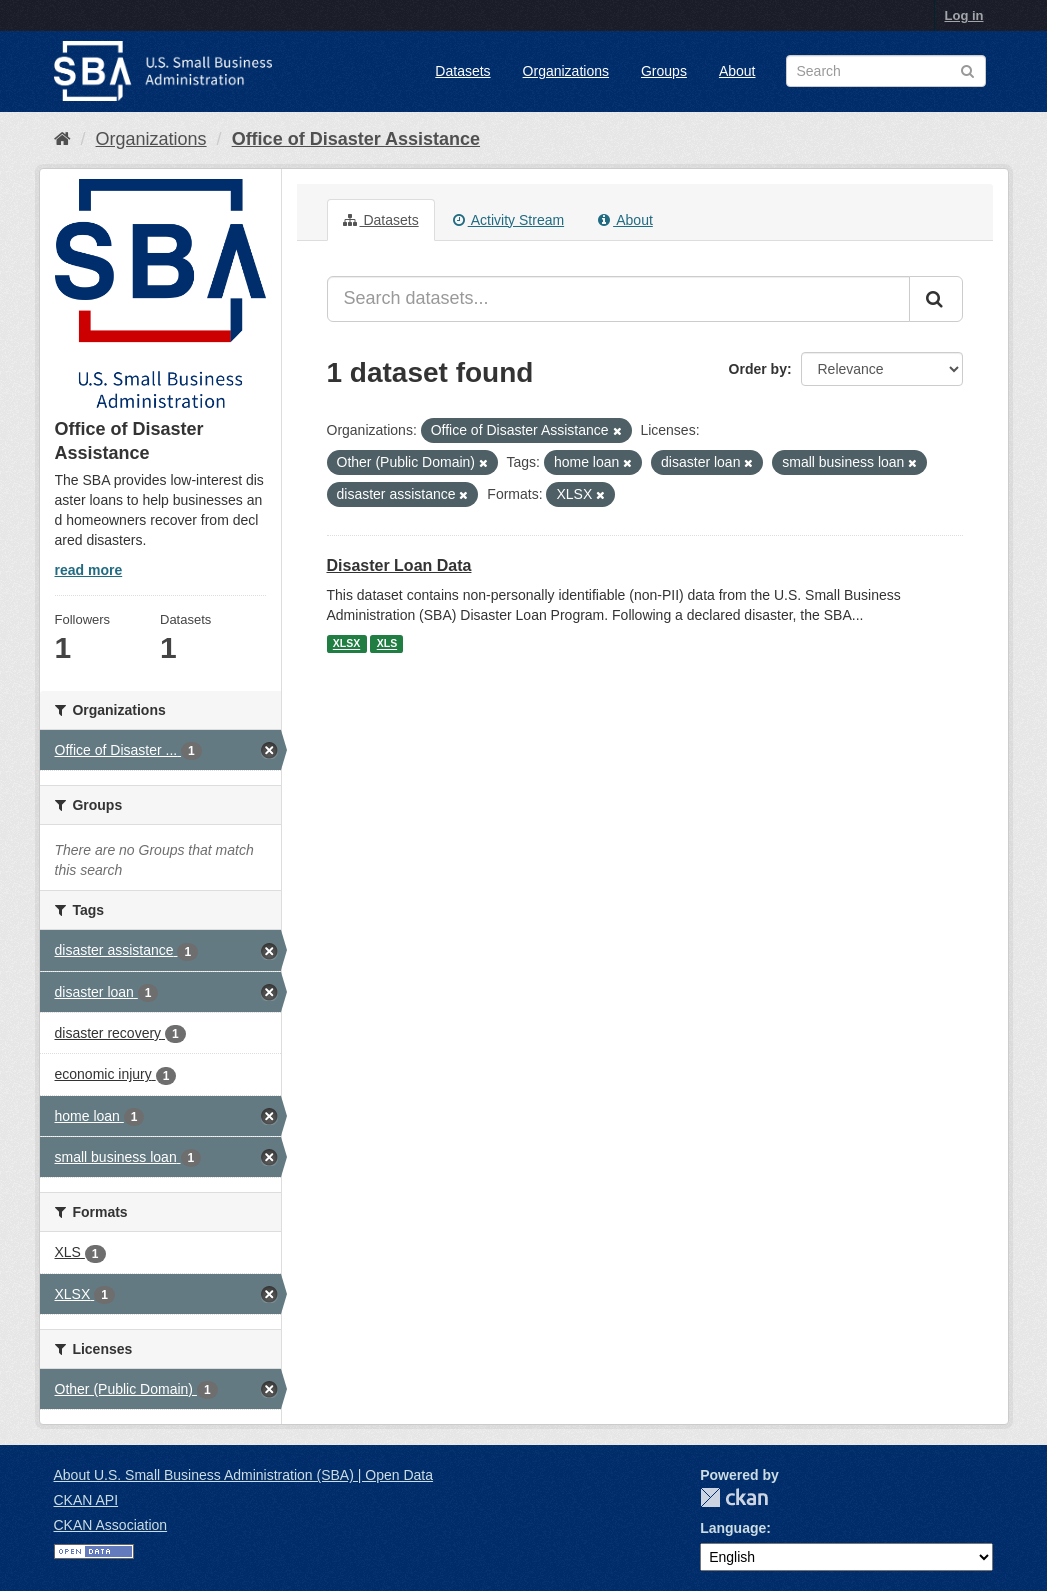 The width and height of the screenshot is (1047, 1591). I want to click on CKAN, so click(734, 1497).